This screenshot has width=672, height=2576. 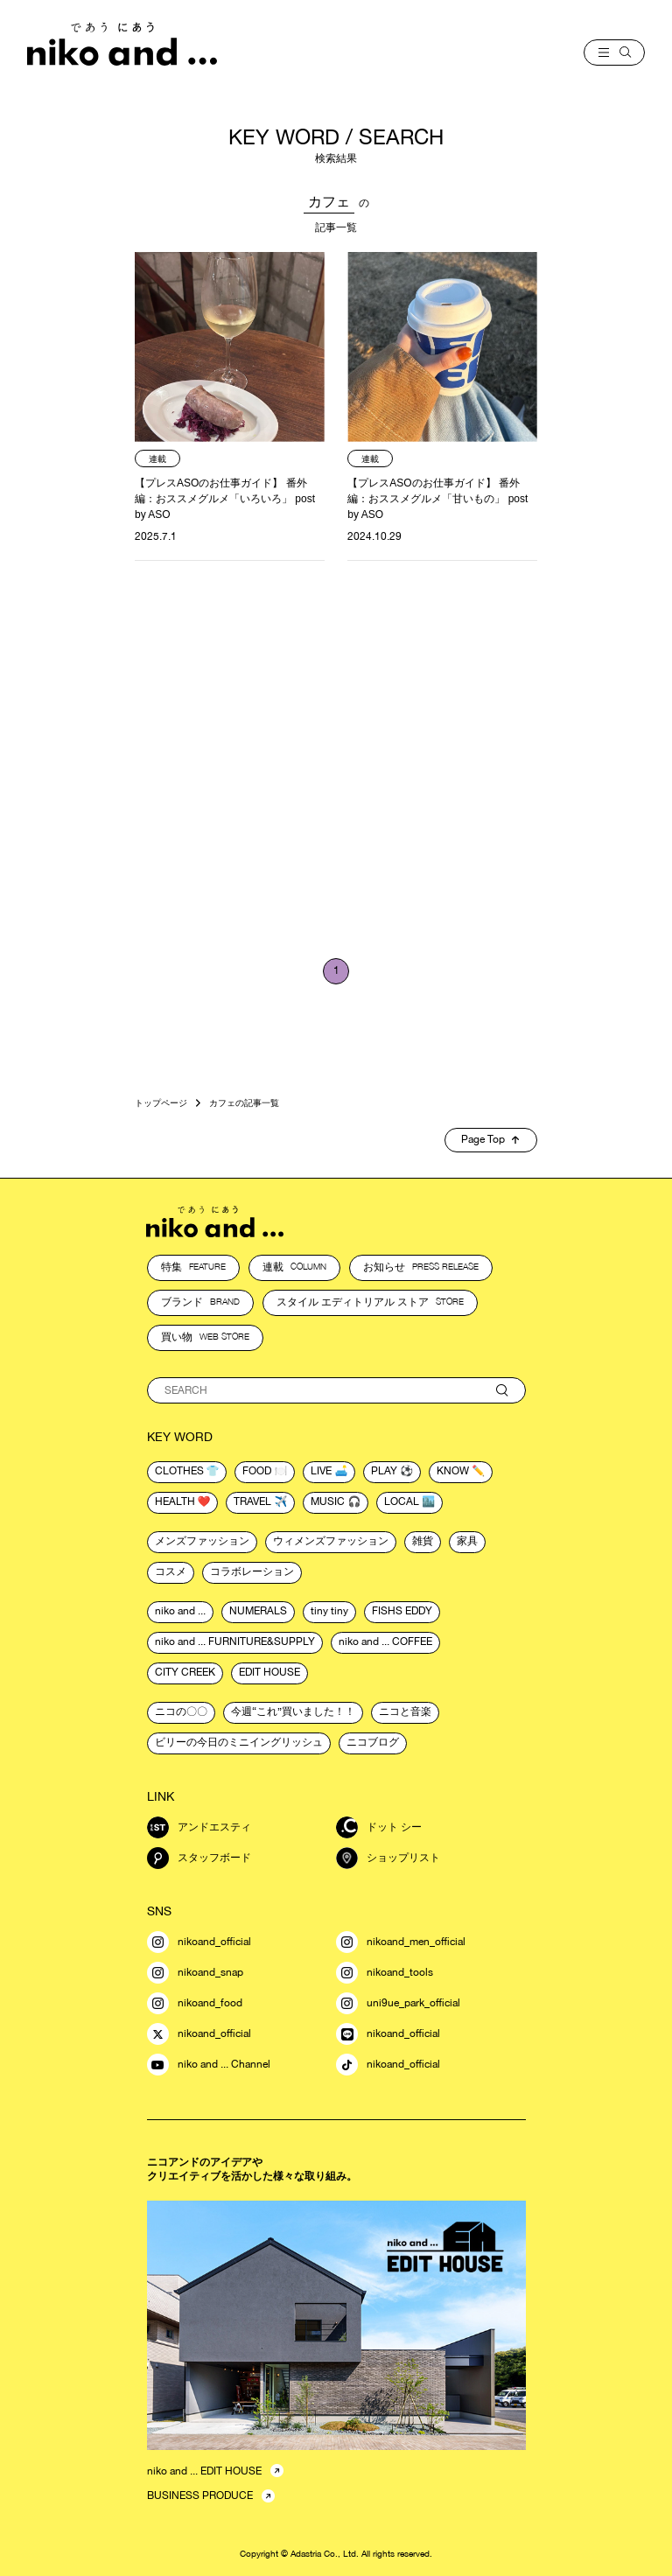 What do you see at coordinates (202, 1541) in the screenshot?
I see `メンズファッション` at bounding box center [202, 1541].